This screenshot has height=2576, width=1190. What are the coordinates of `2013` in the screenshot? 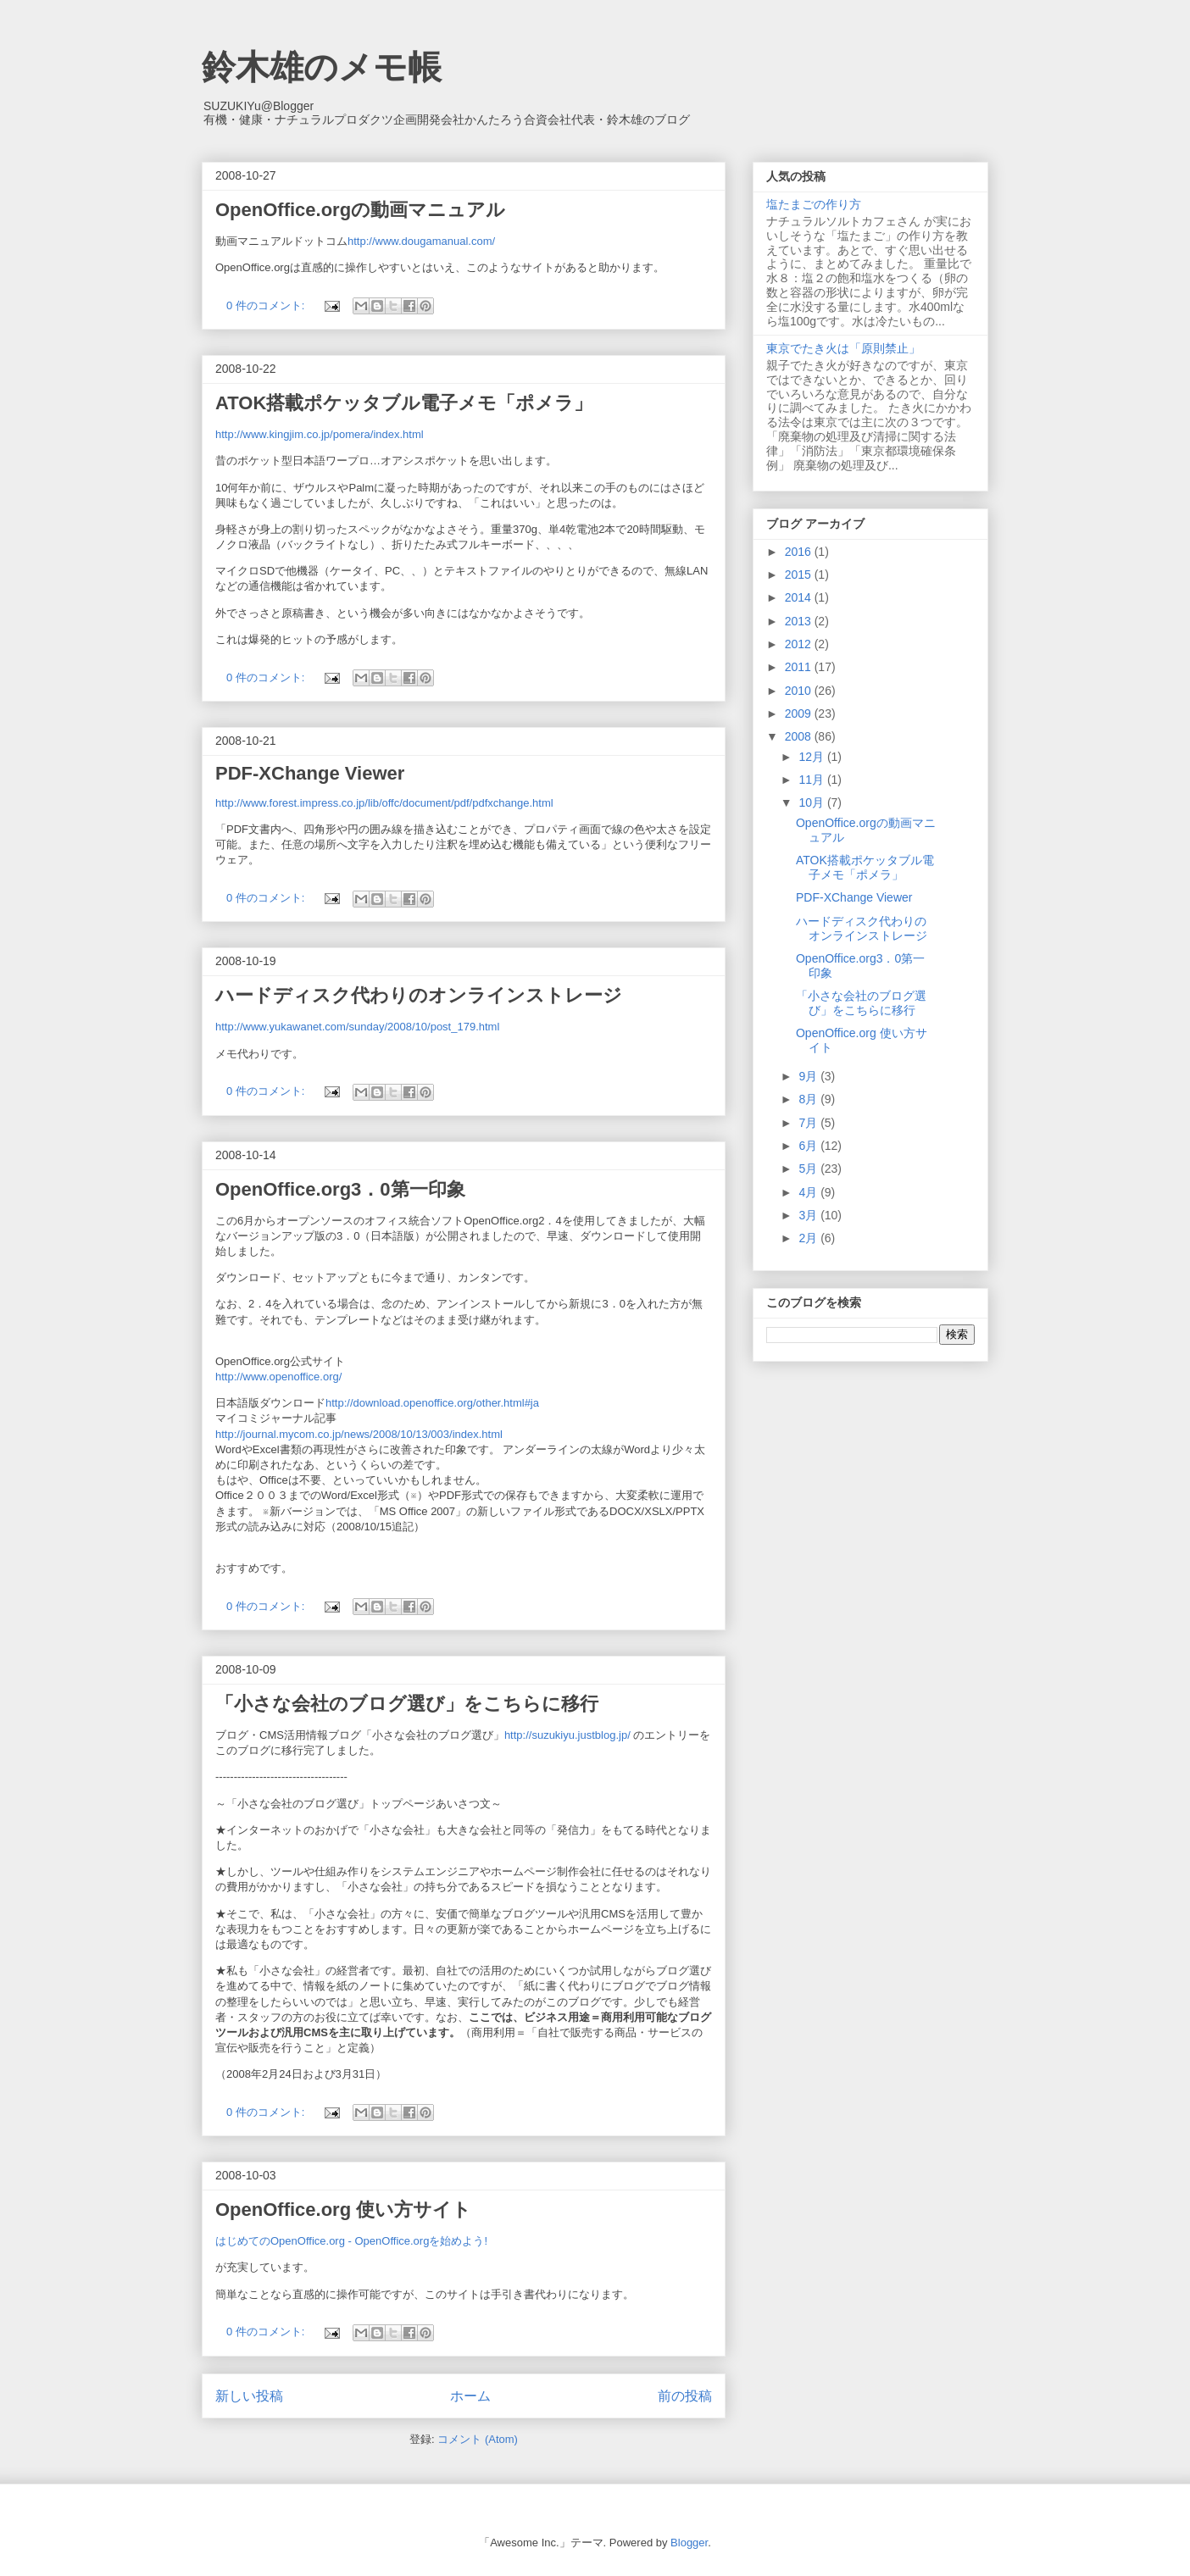 It's located at (800, 621).